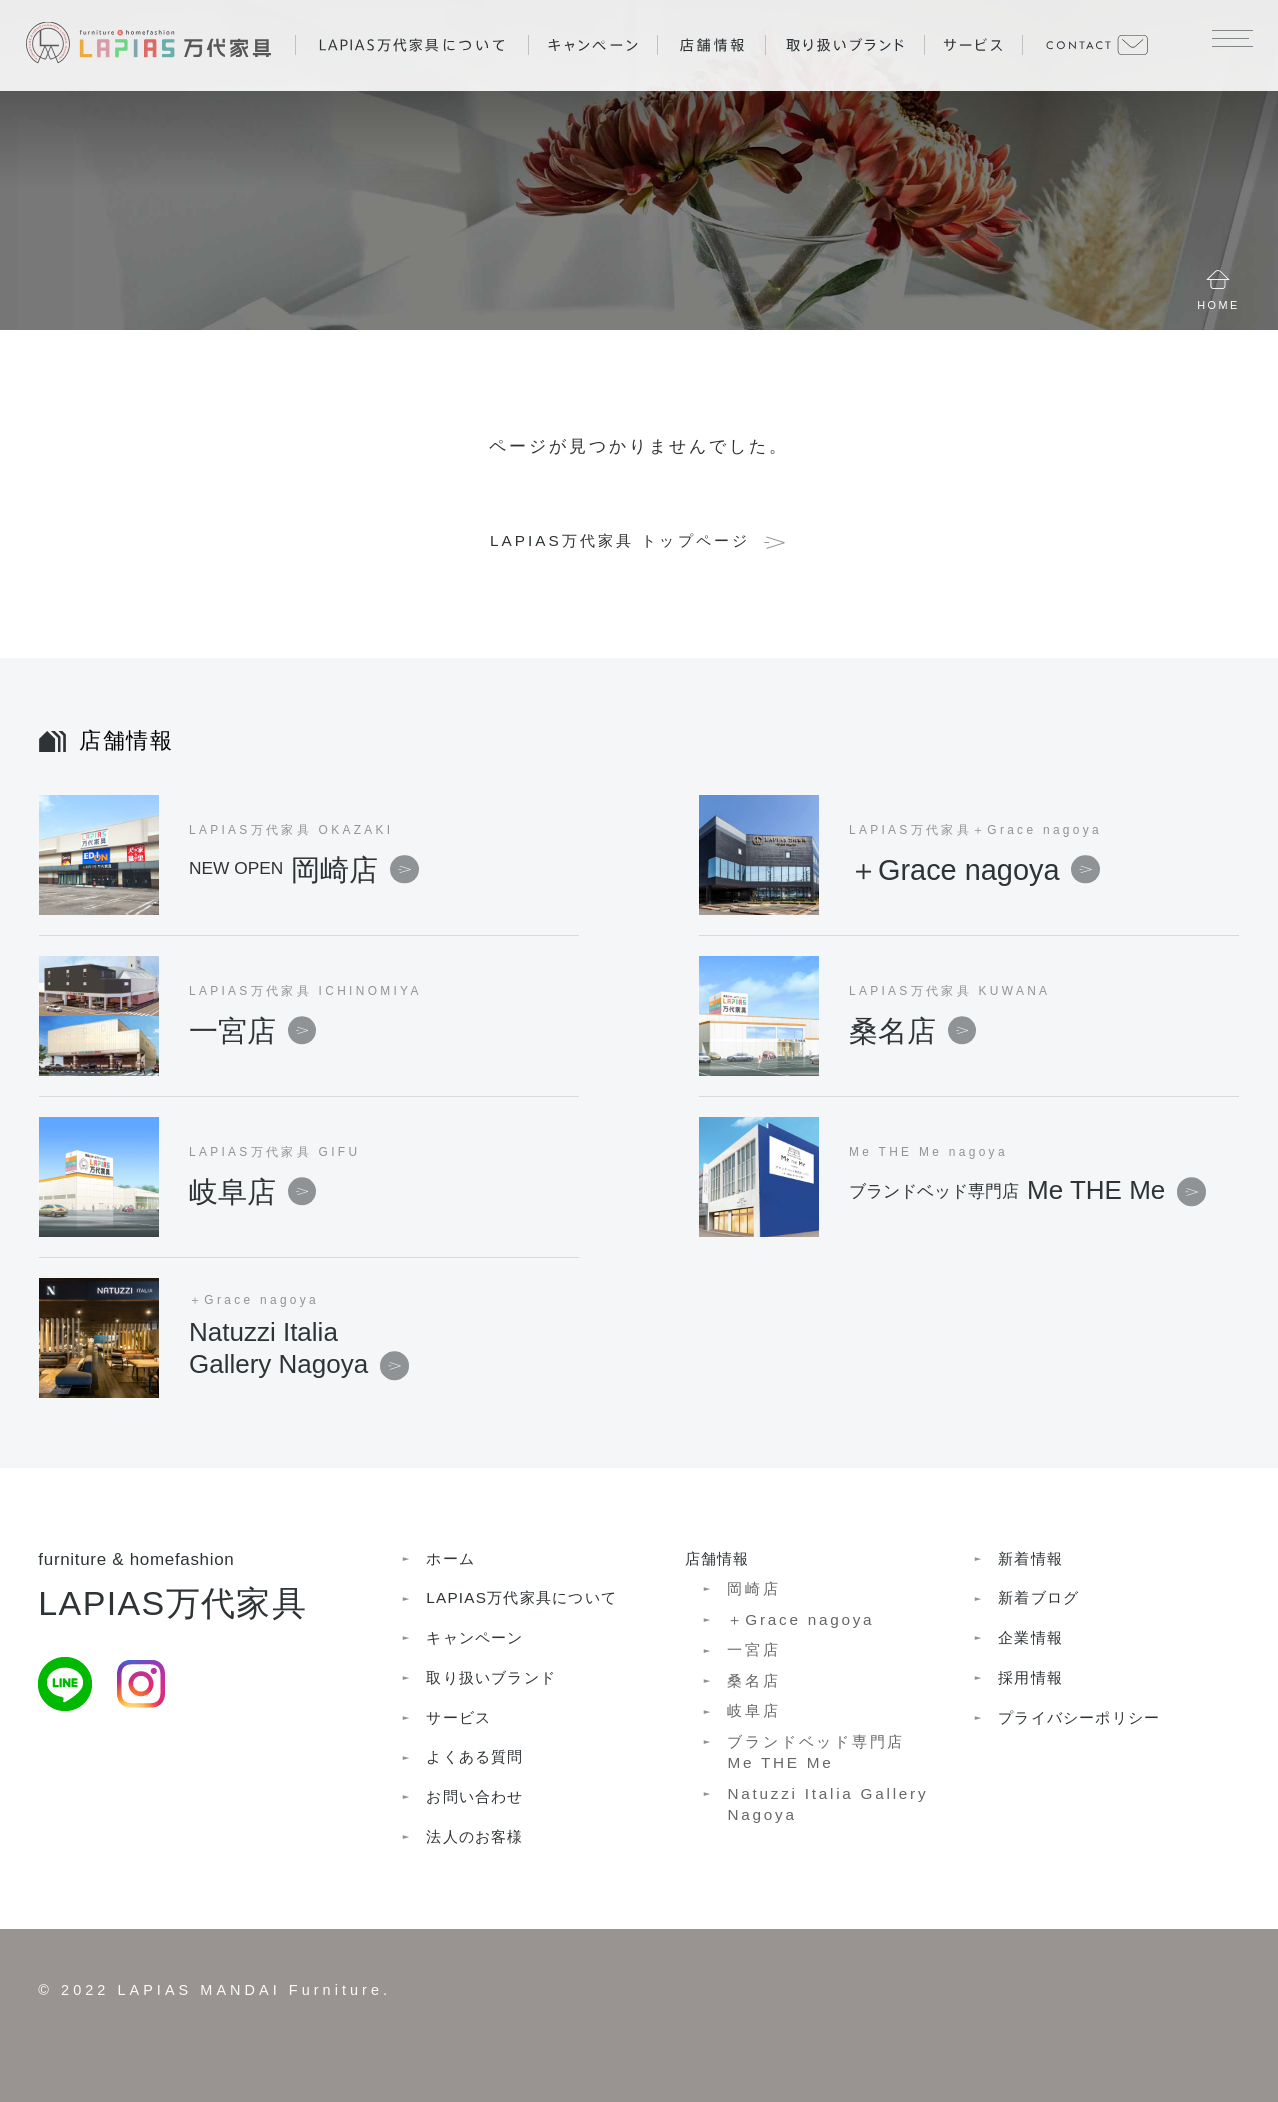 The height and width of the screenshot is (2102, 1278). I want to click on 新着ブログ, so click(1038, 1597).